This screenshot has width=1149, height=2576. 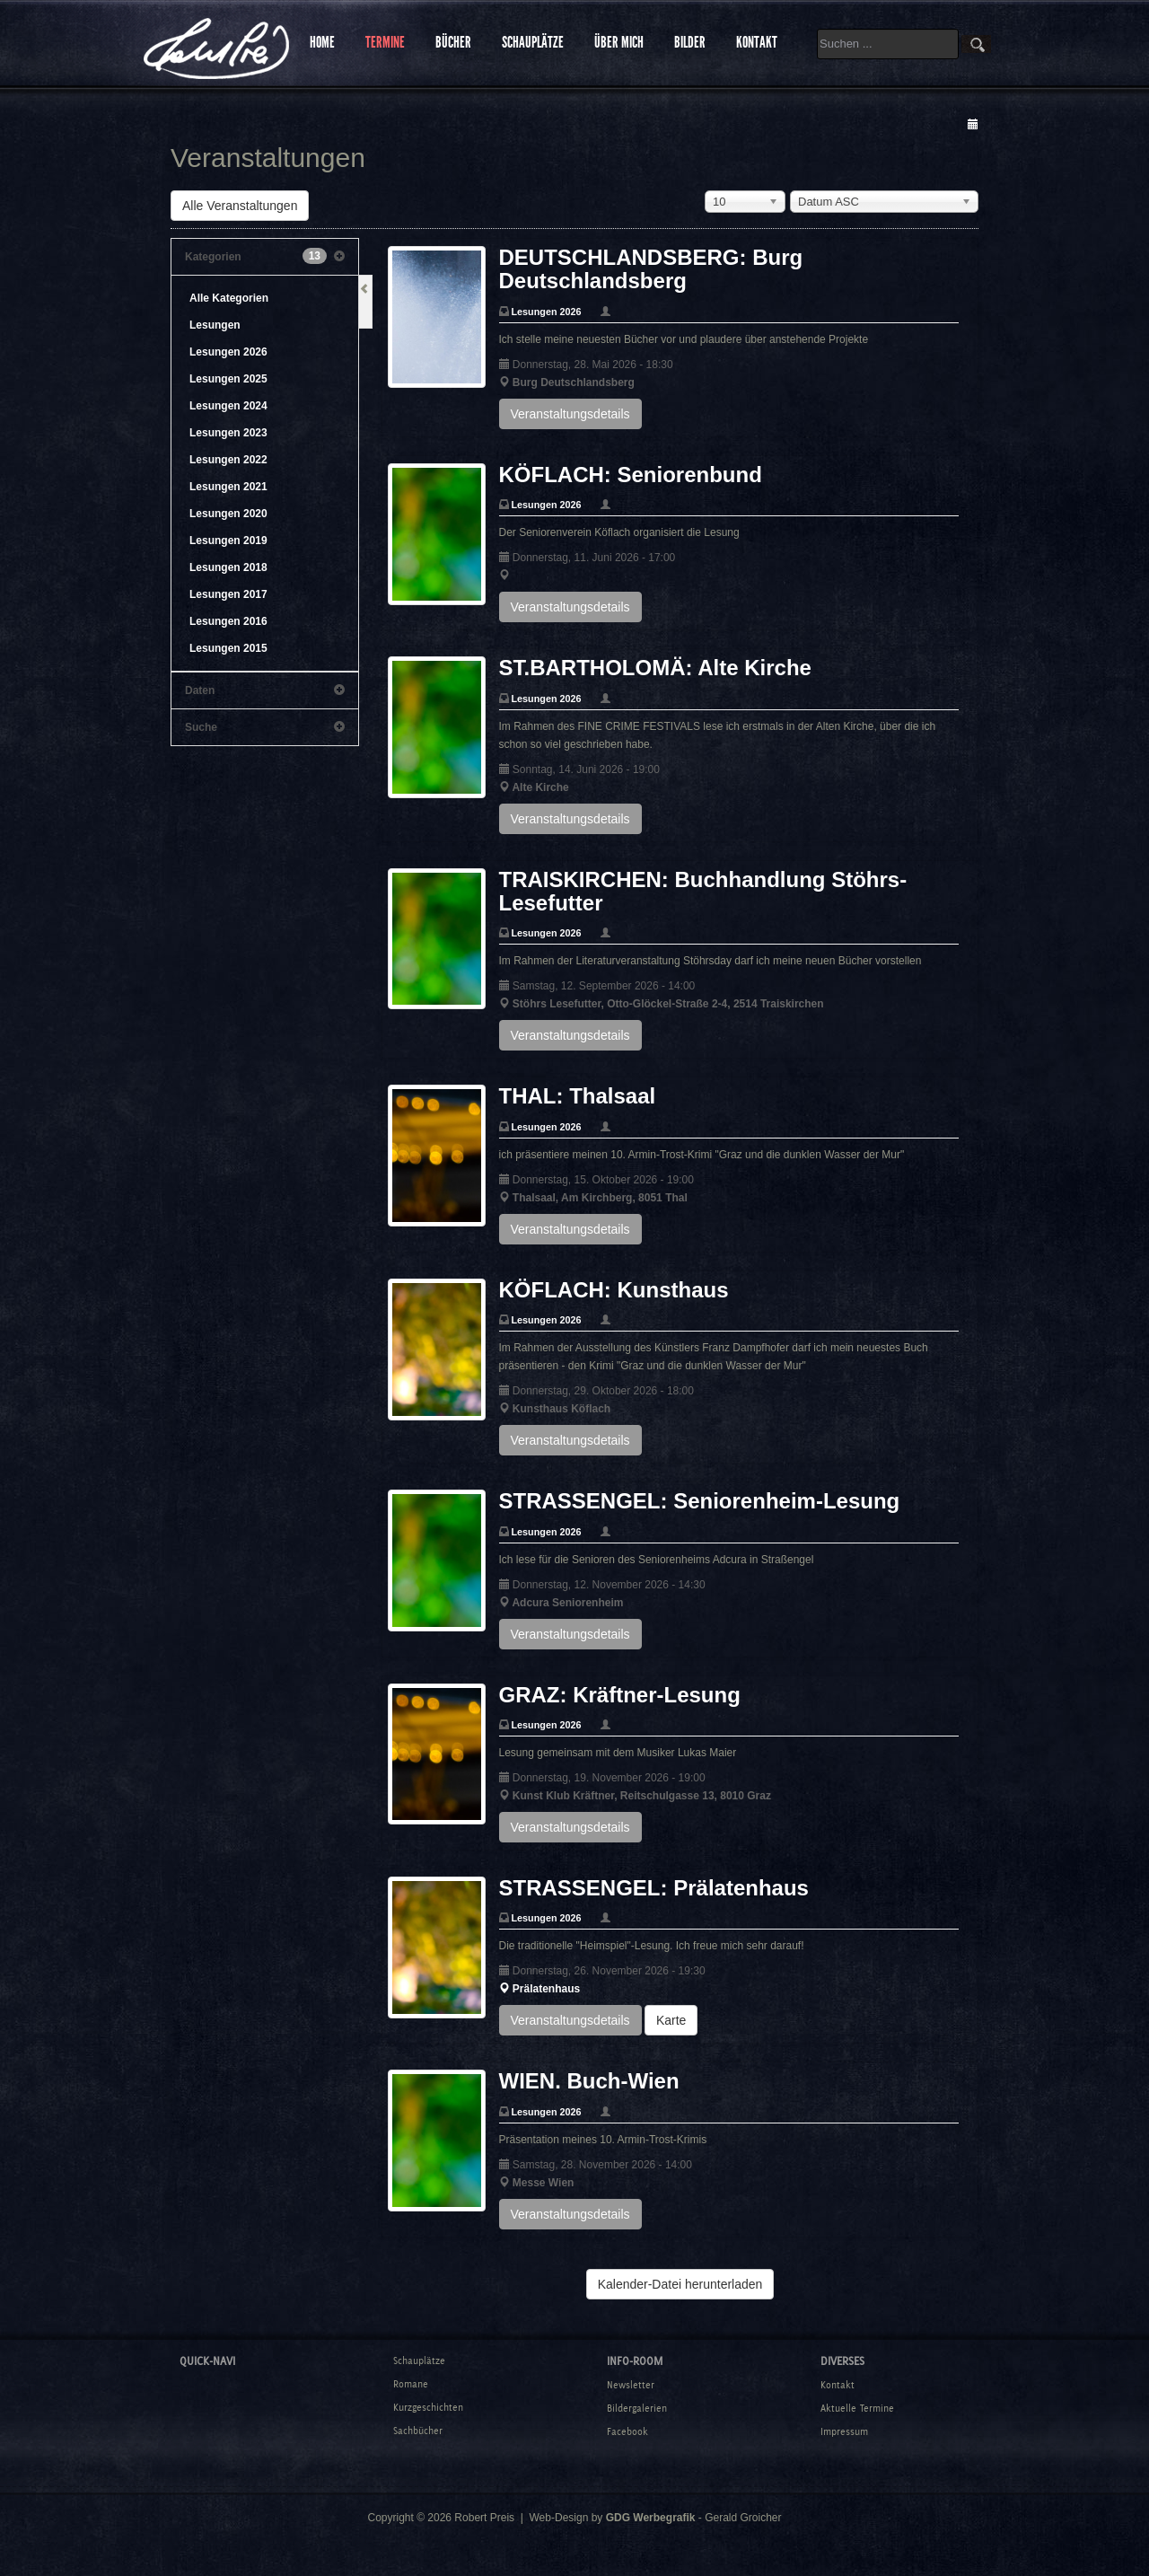 I want to click on KÖFLACH: Kunsthaus, so click(x=614, y=1290).